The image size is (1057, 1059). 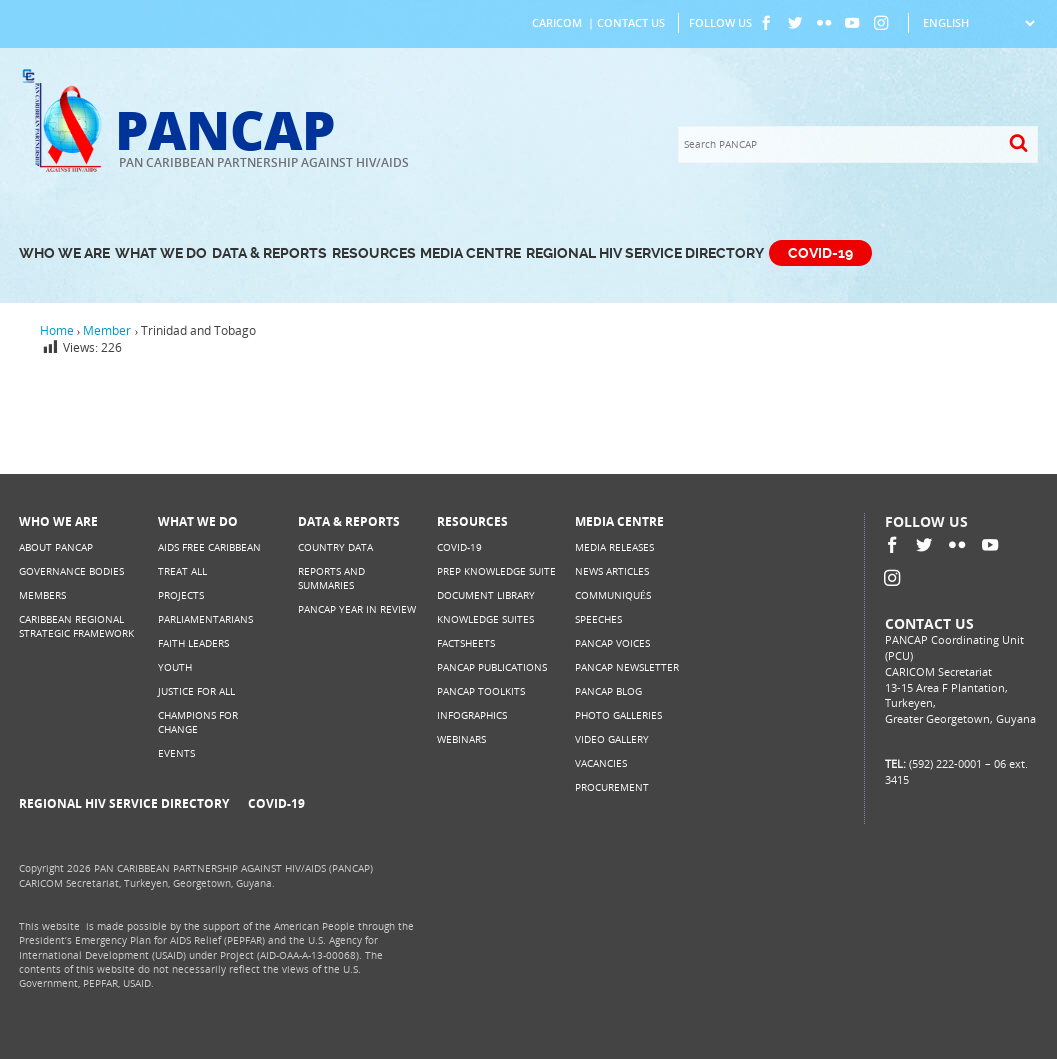 What do you see at coordinates (64, 253) in the screenshot?
I see `Who We Are` at bounding box center [64, 253].